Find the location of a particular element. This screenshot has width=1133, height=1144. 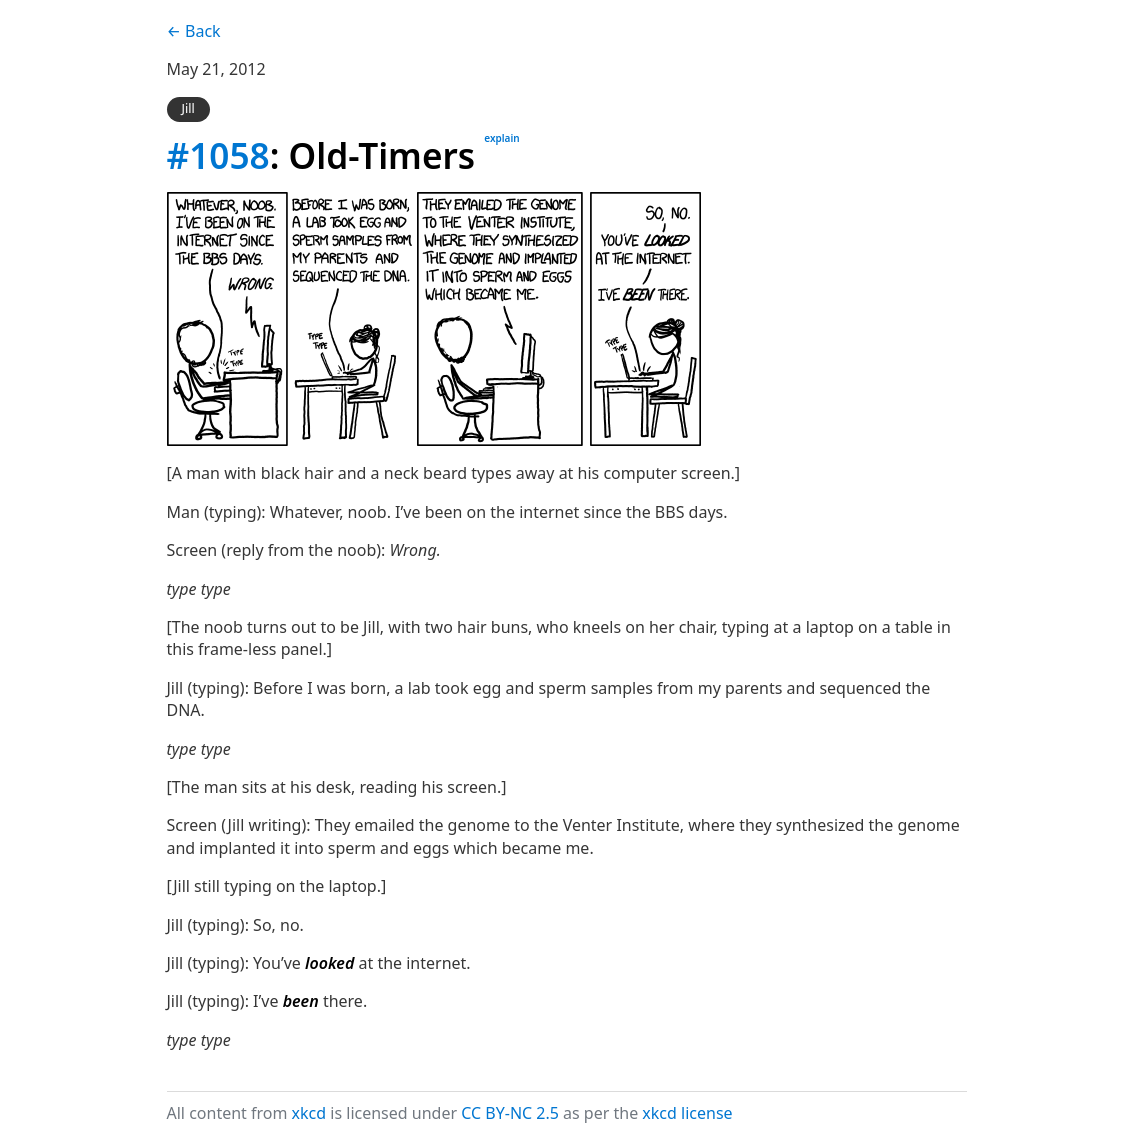

CC BY-NC 2.5 is located at coordinates (510, 1113).